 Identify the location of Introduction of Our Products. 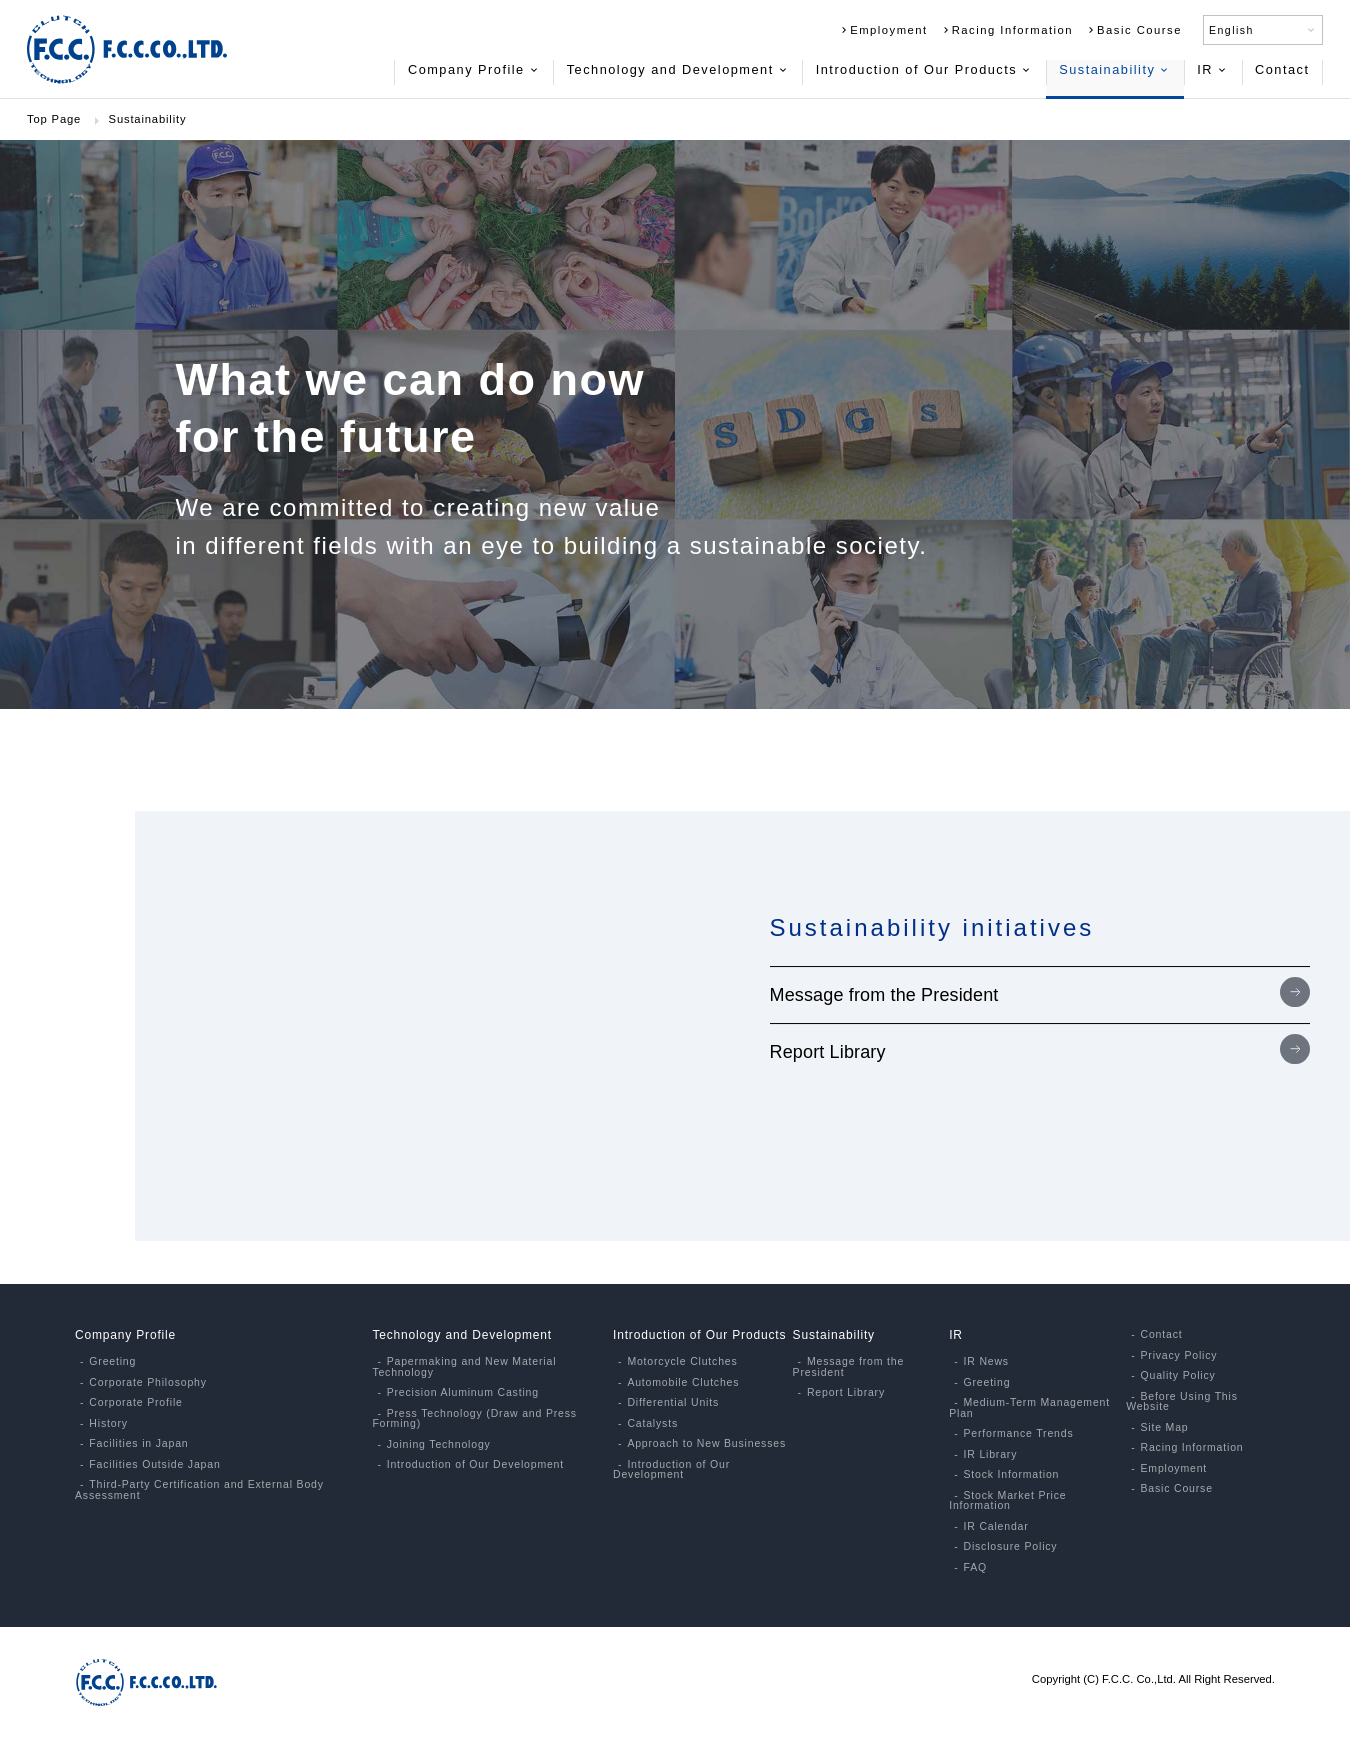
(924, 69).